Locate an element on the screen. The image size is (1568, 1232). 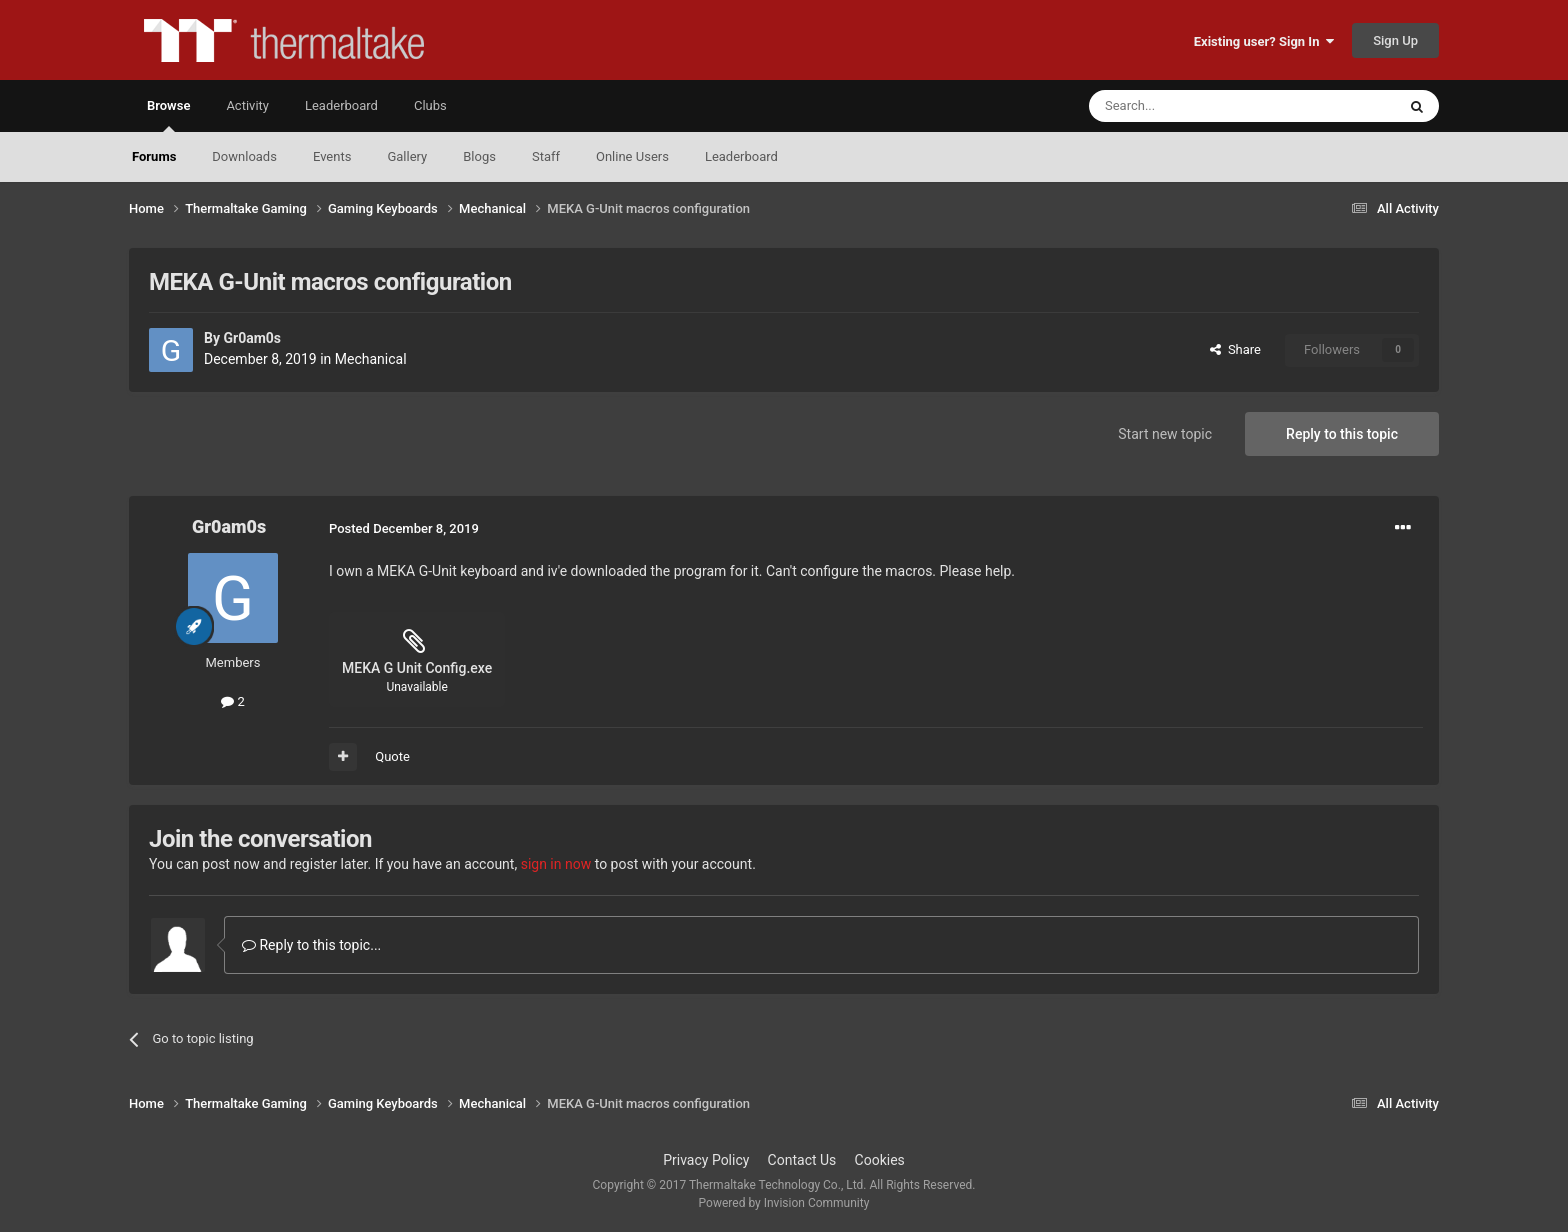
Sign Up is located at coordinates (1395, 40).